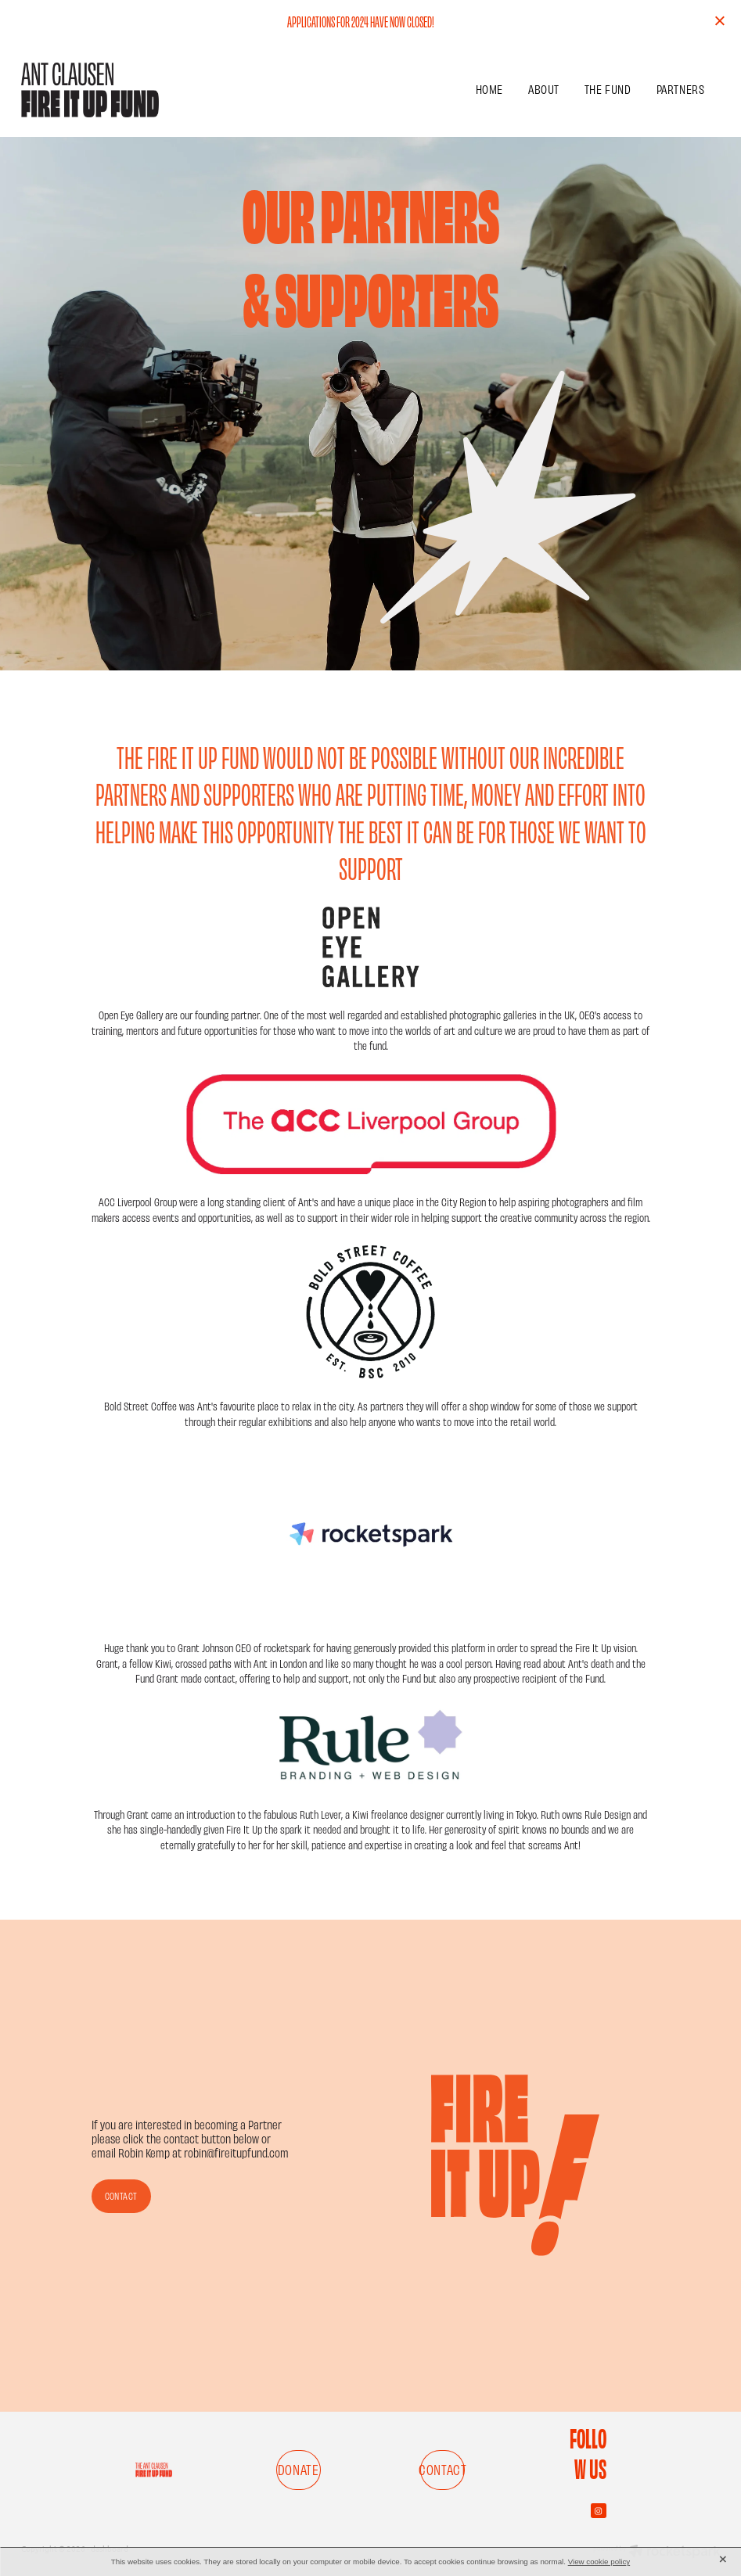  What do you see at coordinates (91, 90) in the screenshot?
I see `[FIRE IT UP FUND homepage]` at bounding box center [91, 90].